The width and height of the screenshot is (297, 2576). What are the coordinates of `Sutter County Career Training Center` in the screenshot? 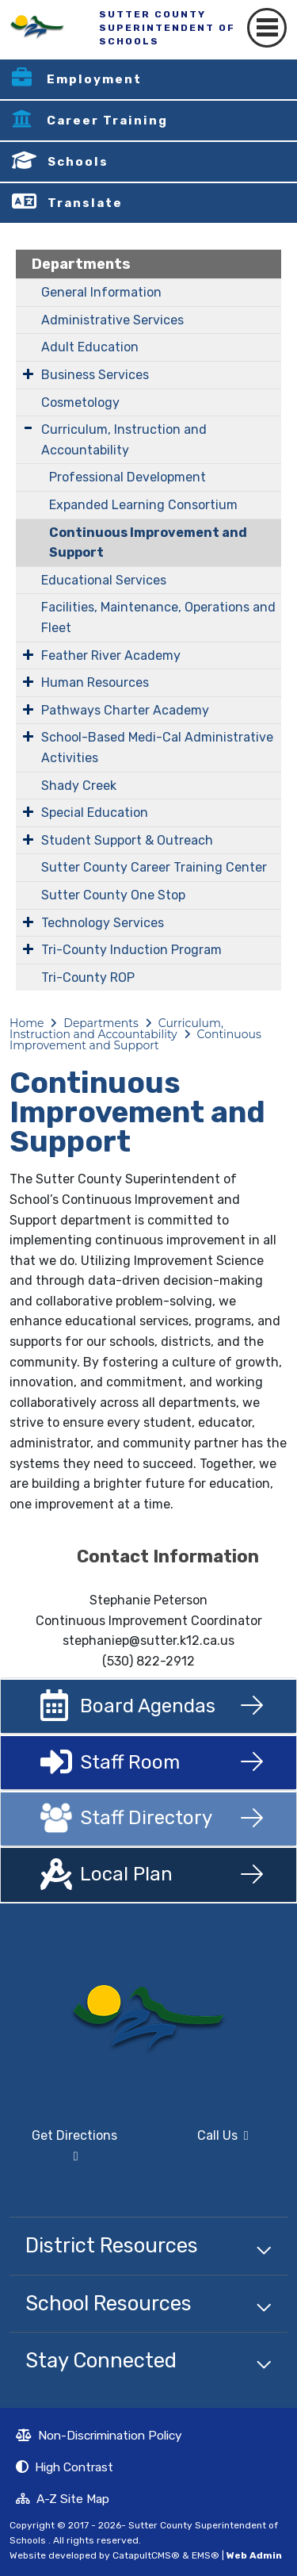 It's located at (154, 867).